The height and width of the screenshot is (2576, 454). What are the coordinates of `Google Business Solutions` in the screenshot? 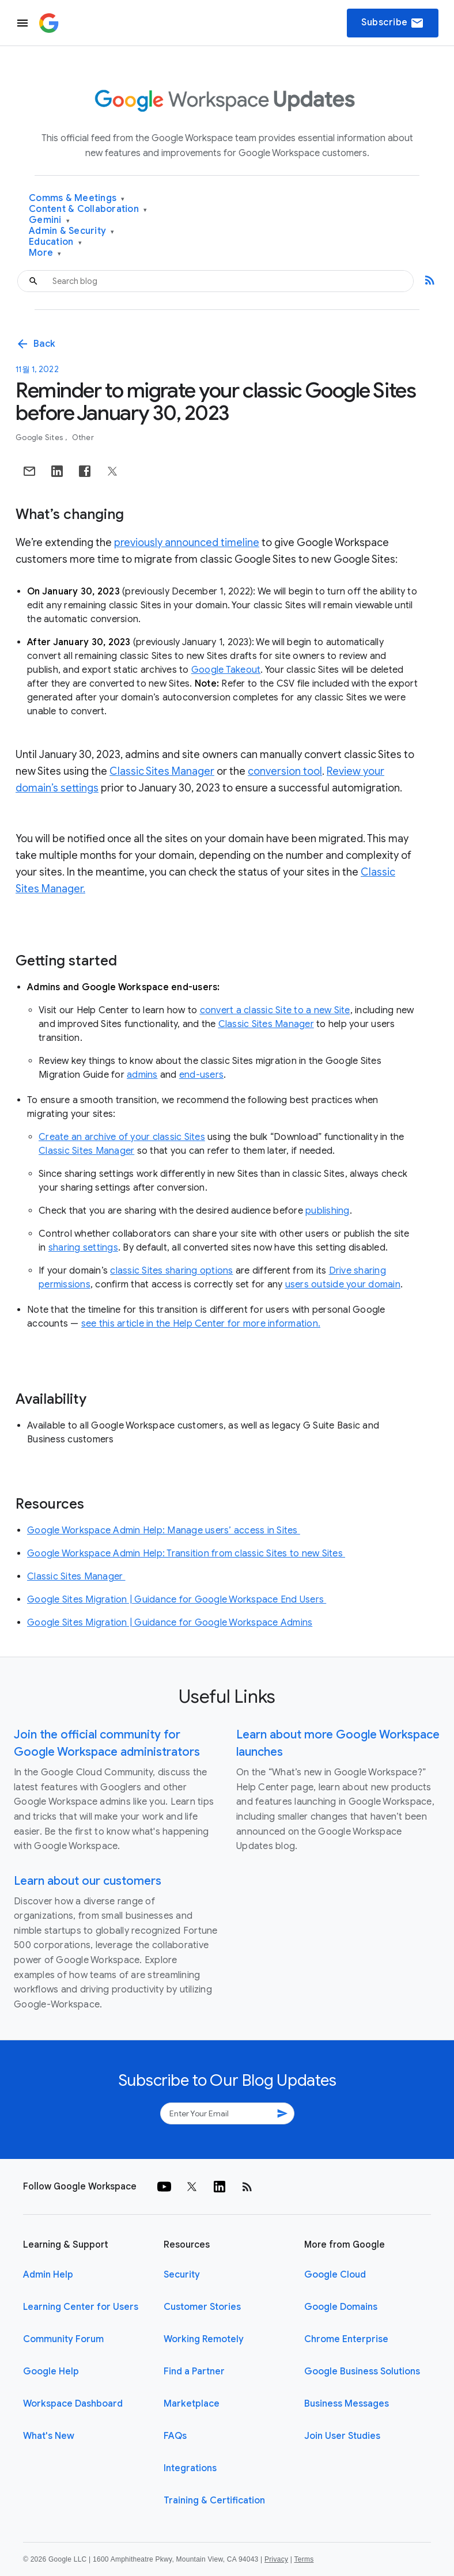 It's located at (362, 2371).